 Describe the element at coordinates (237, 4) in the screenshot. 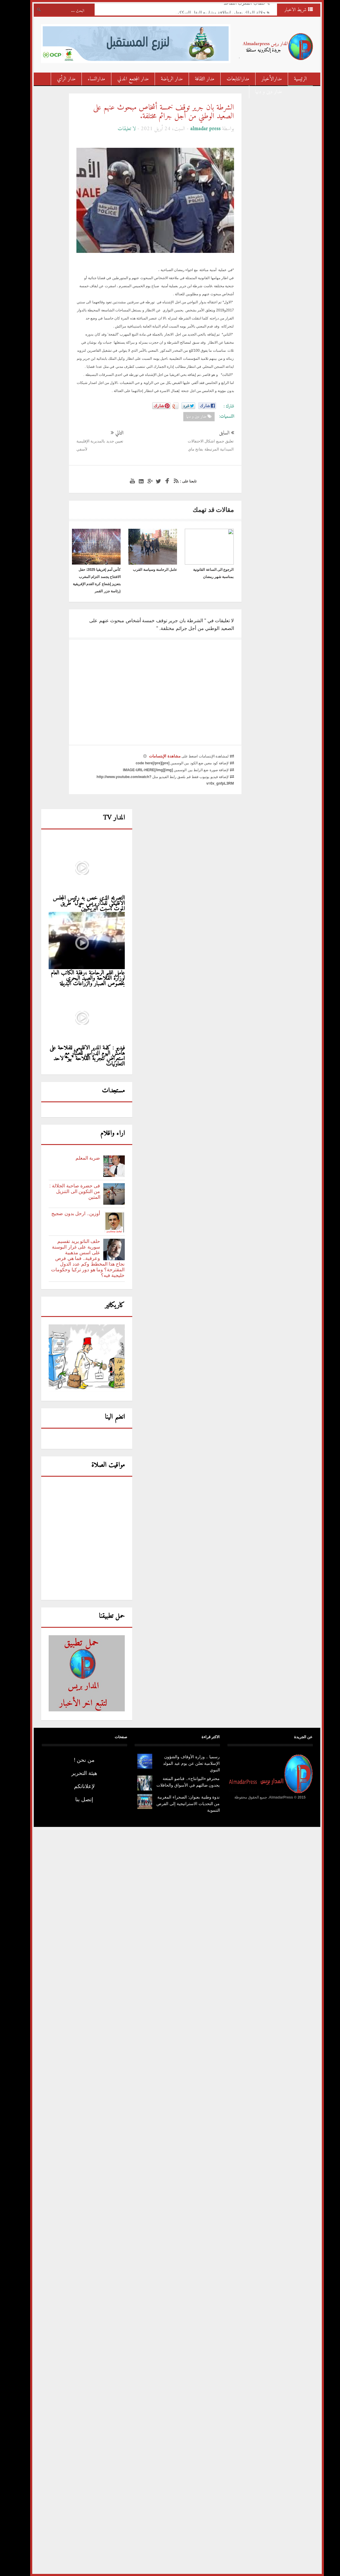

I see `خطاب المغرب الصاعد` at that location.